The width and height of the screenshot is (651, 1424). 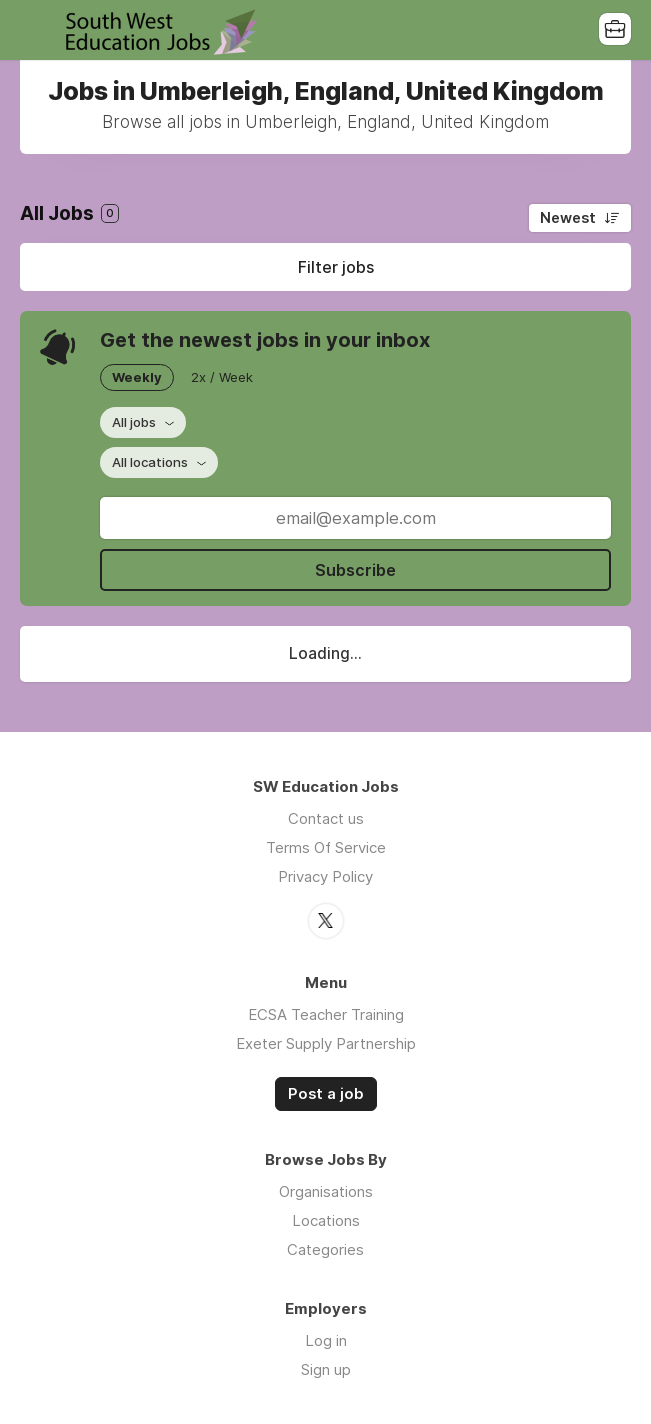 What do you see at coordinates (326, 1340) in the screenshot?
I see `Log in` at bounding box center [326, 1340].